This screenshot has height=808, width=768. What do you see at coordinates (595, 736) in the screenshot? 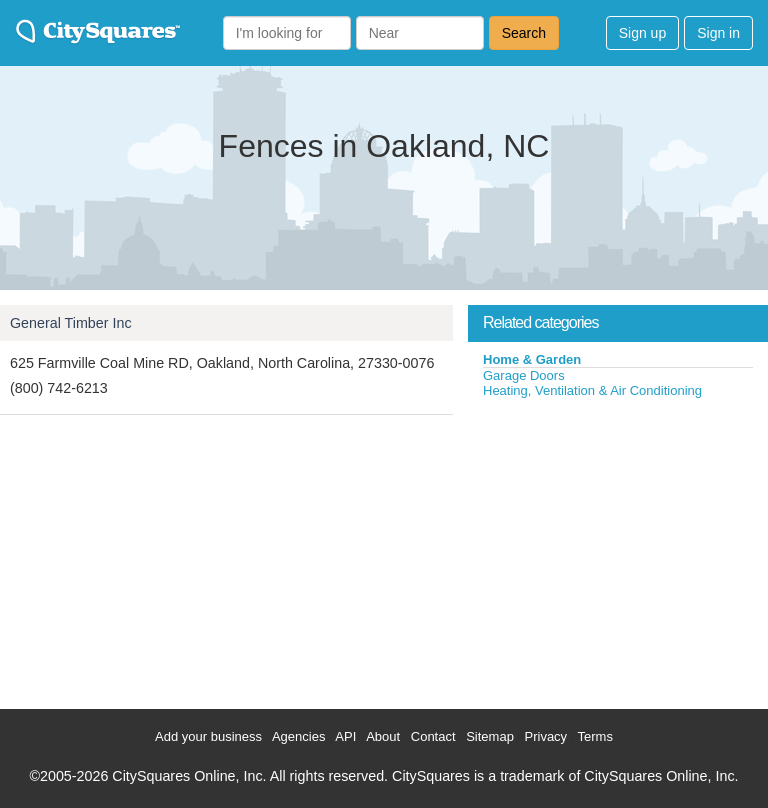
I see `Terms` at bounding box center [595, 736].